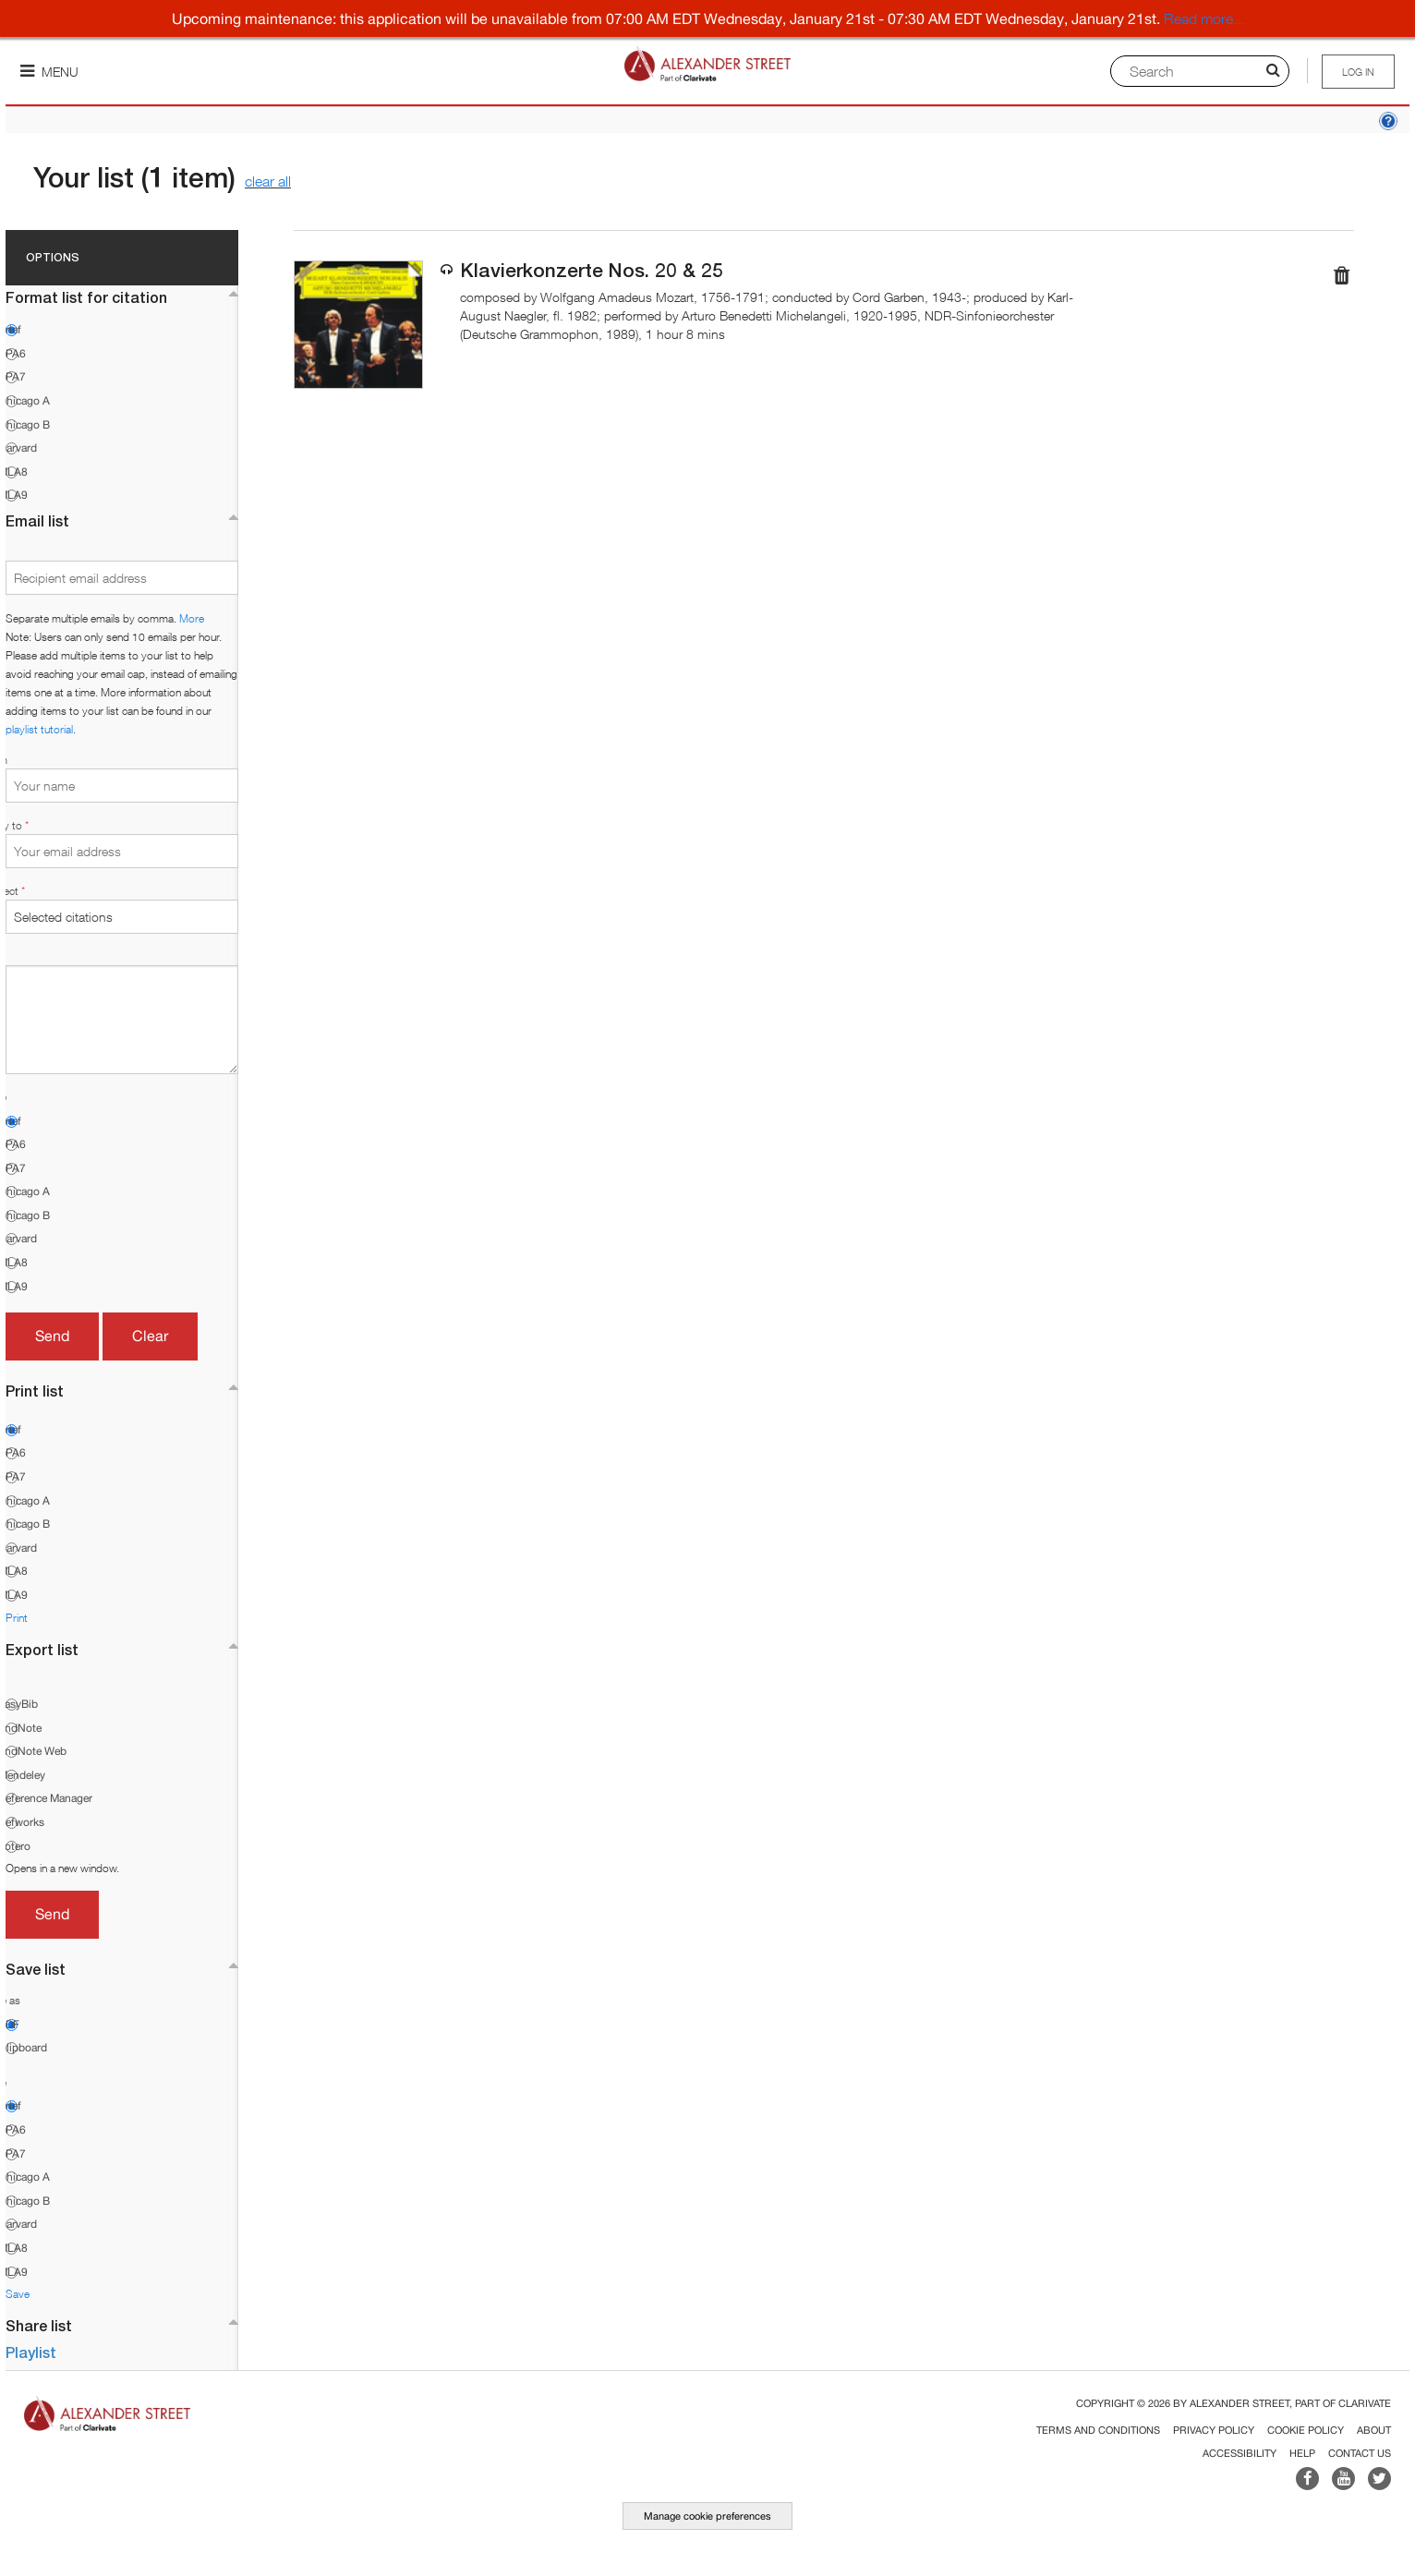 This screenshot has width=1415, height=2576. Describe the element at coordinates (707, 2516) in the screenshot. I see `Manage cookie preferences` at that location.